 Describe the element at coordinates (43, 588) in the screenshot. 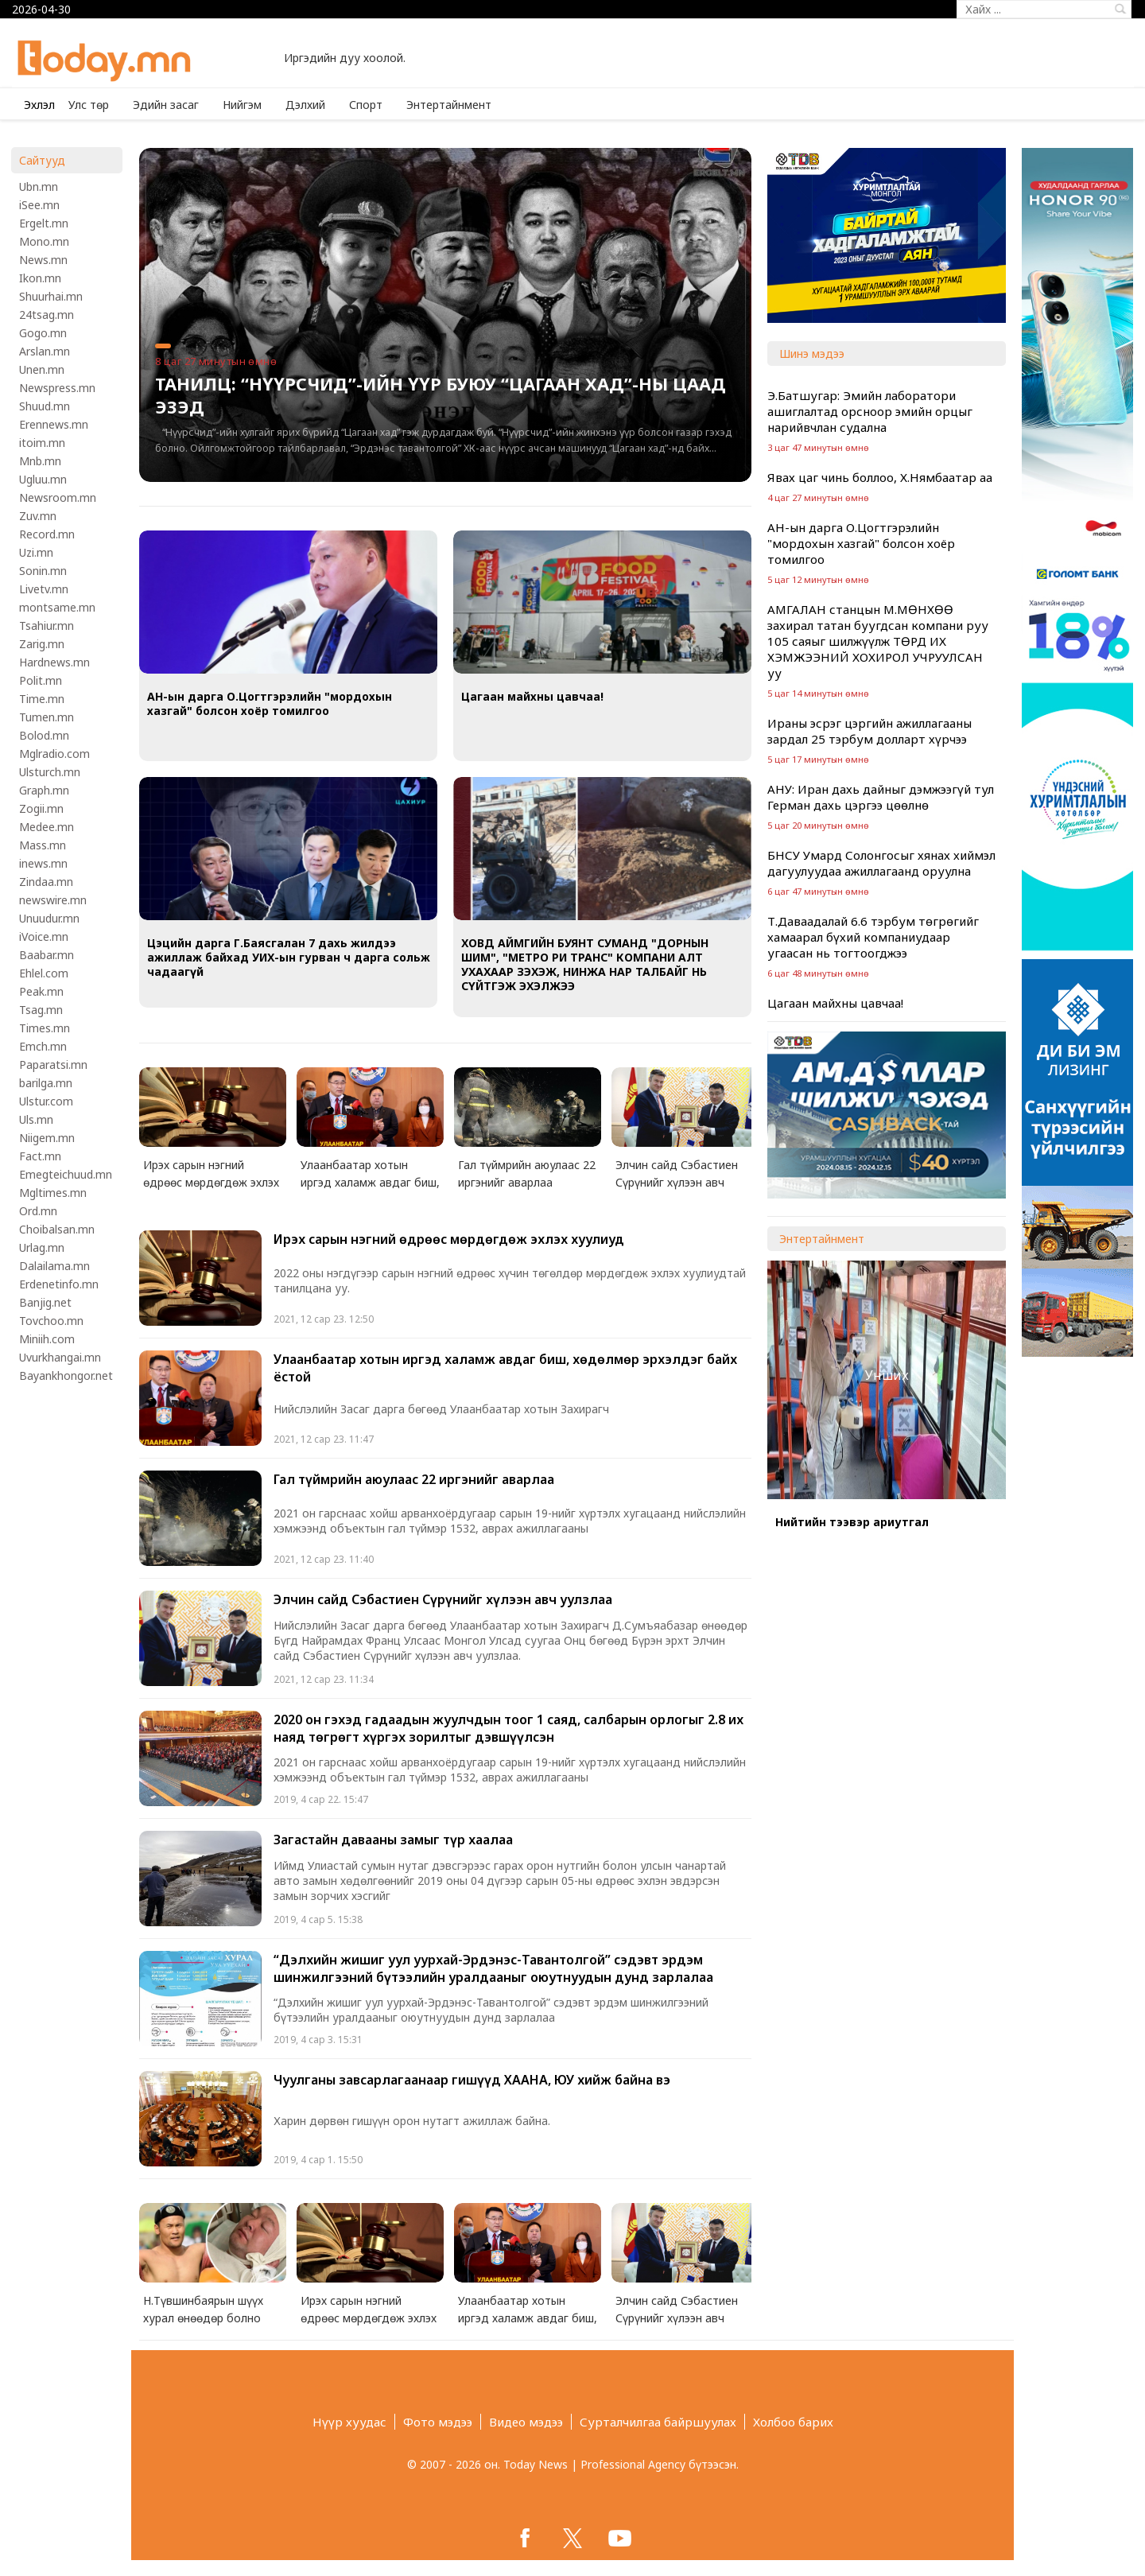

I see `Livetv.mn` at that location.